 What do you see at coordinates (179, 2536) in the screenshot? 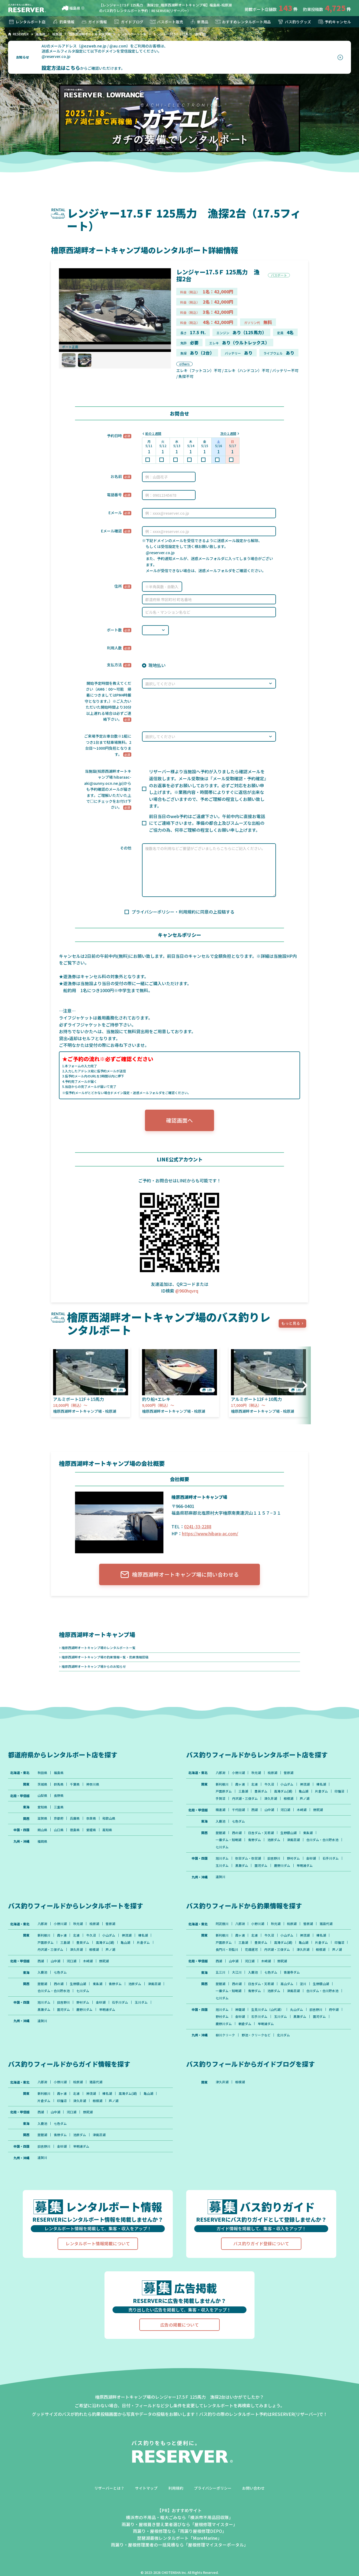
I see `雨漏り・屋根葺き替え業者選びなら「屋根修理マイスター」` at bounding box center [179, 2536].